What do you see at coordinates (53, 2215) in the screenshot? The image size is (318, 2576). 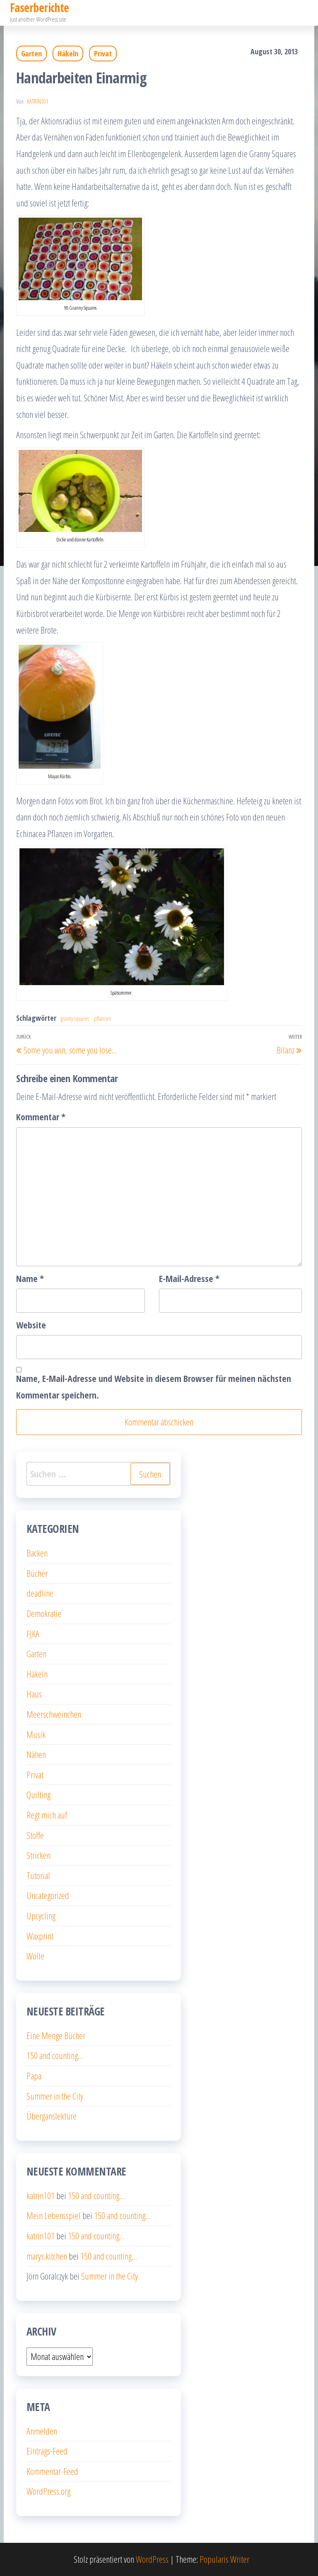 I see `Mein Lebensspiel` at bounding box center [53, 2215].